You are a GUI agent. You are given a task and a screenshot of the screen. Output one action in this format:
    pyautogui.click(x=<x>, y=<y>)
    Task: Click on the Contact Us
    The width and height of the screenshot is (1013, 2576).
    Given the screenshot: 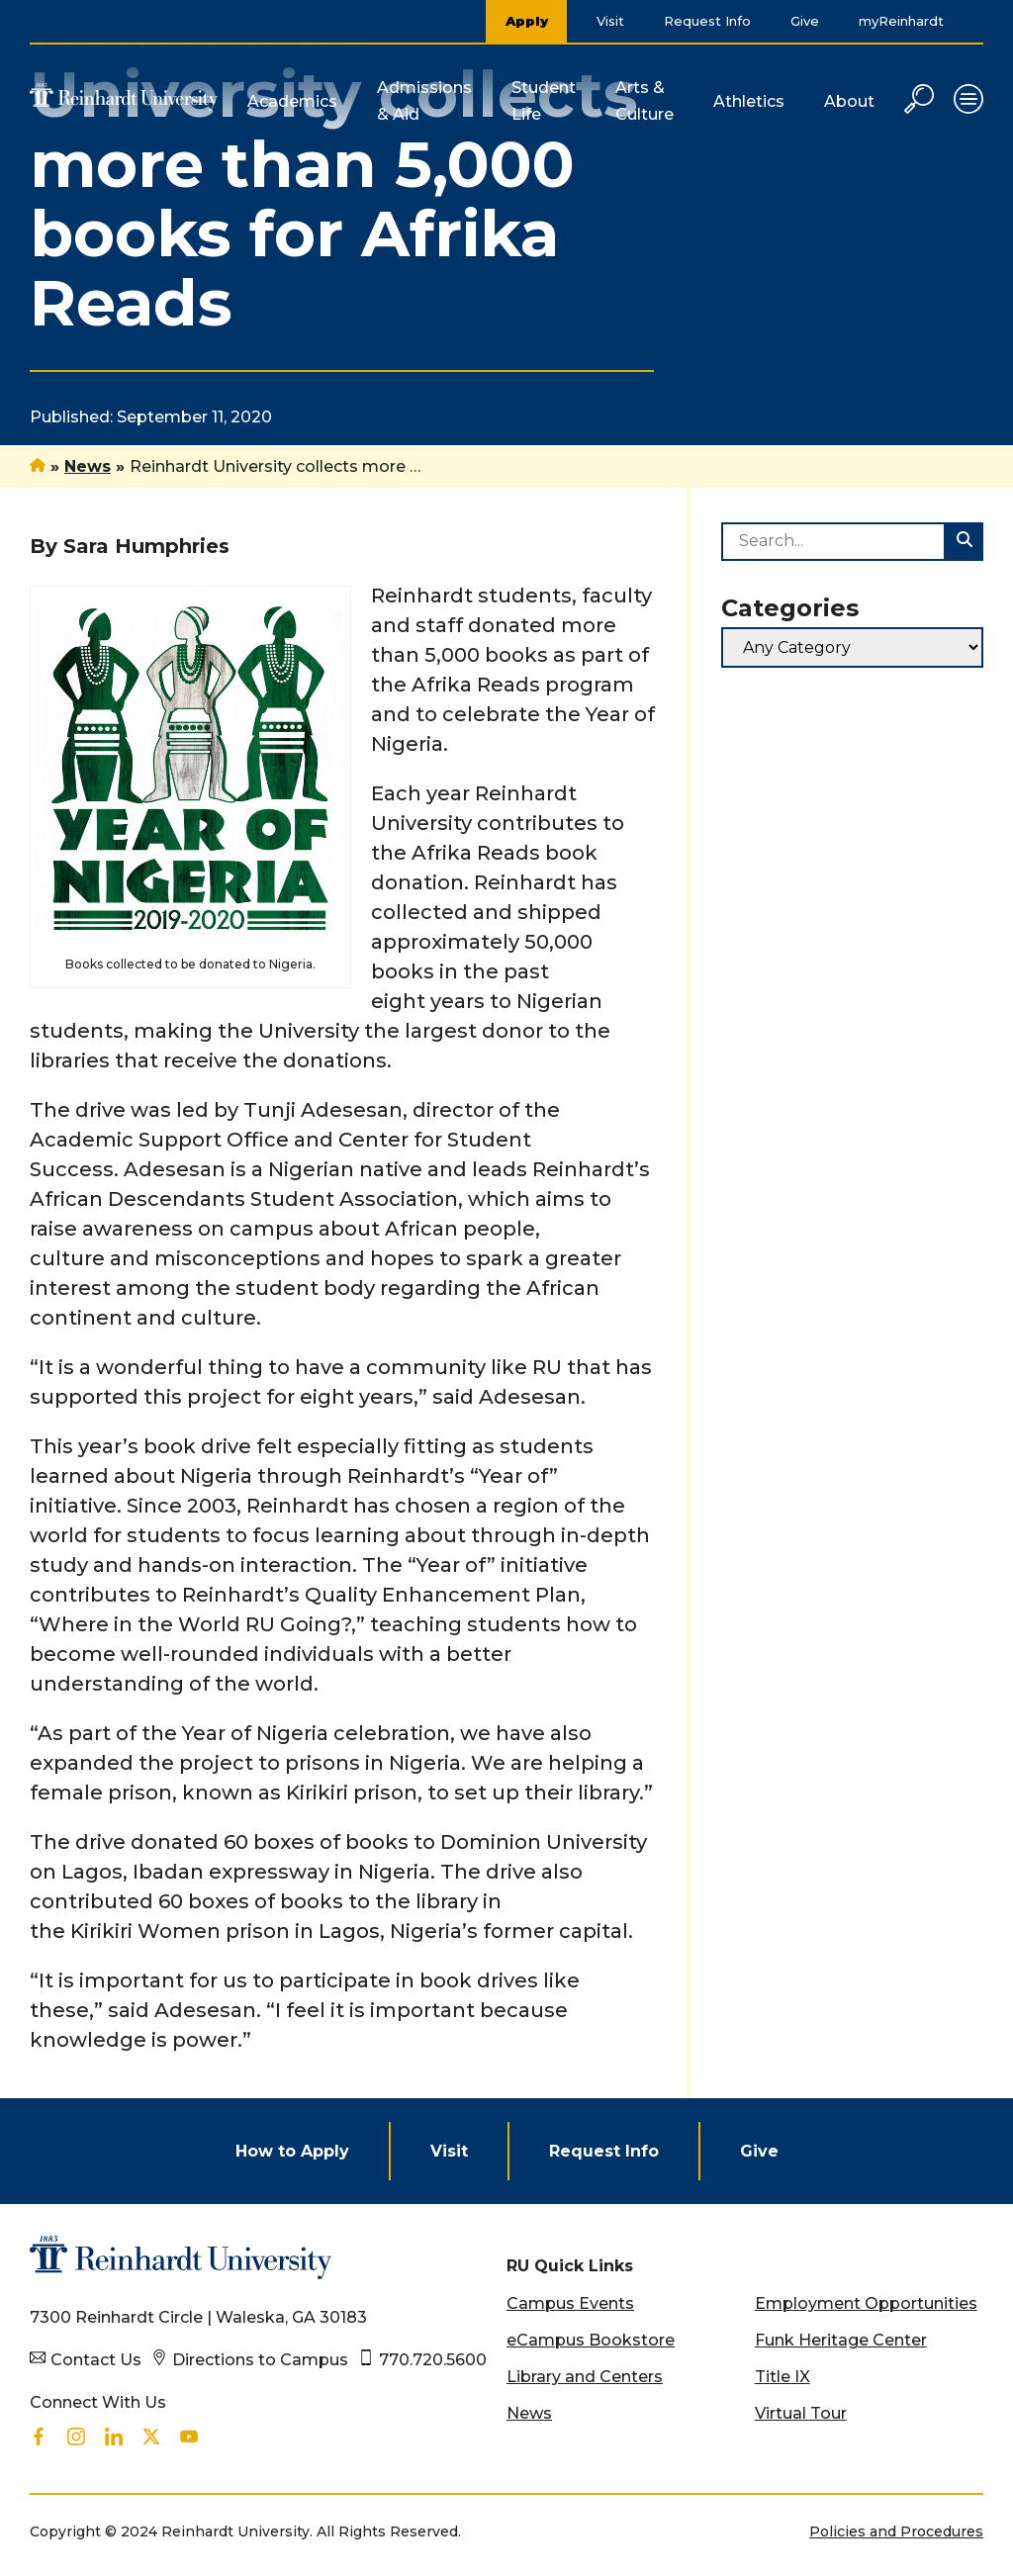 What is the action you would take?
    pyautogui.click(x=95, y=2359)
    